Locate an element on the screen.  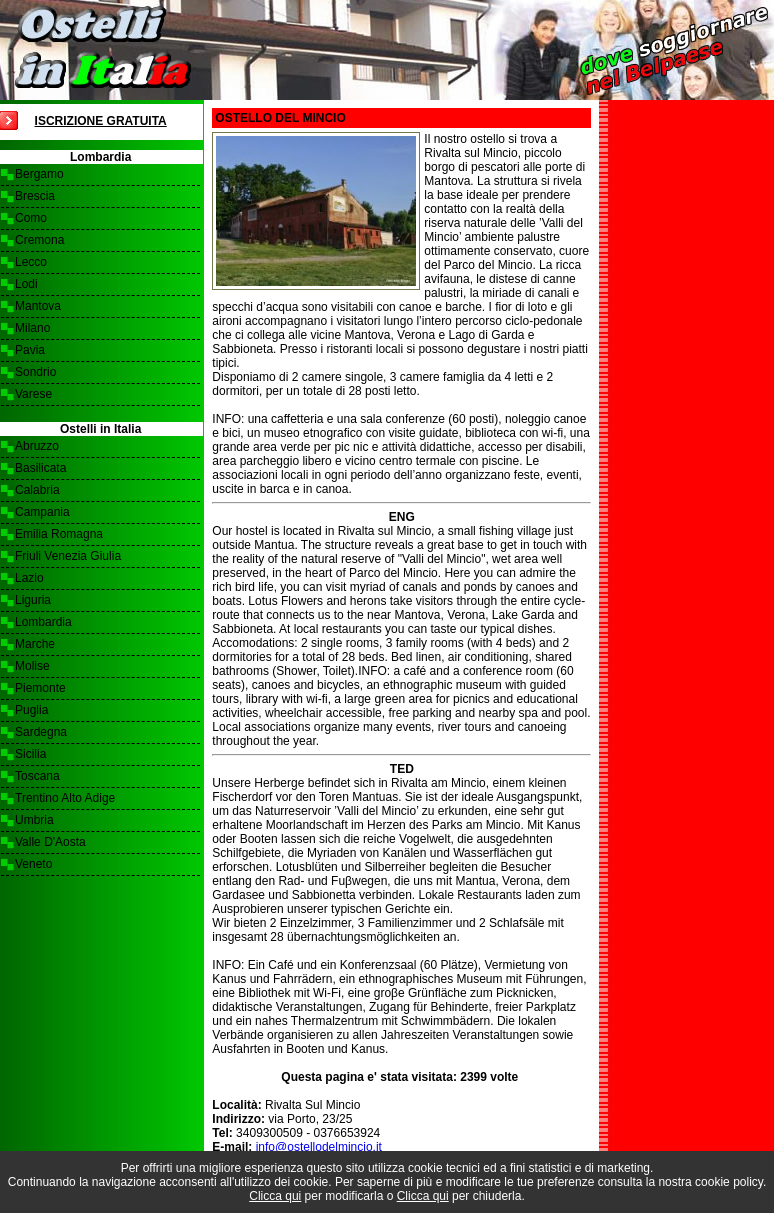
Umbria is located at coordinates (34, 820).